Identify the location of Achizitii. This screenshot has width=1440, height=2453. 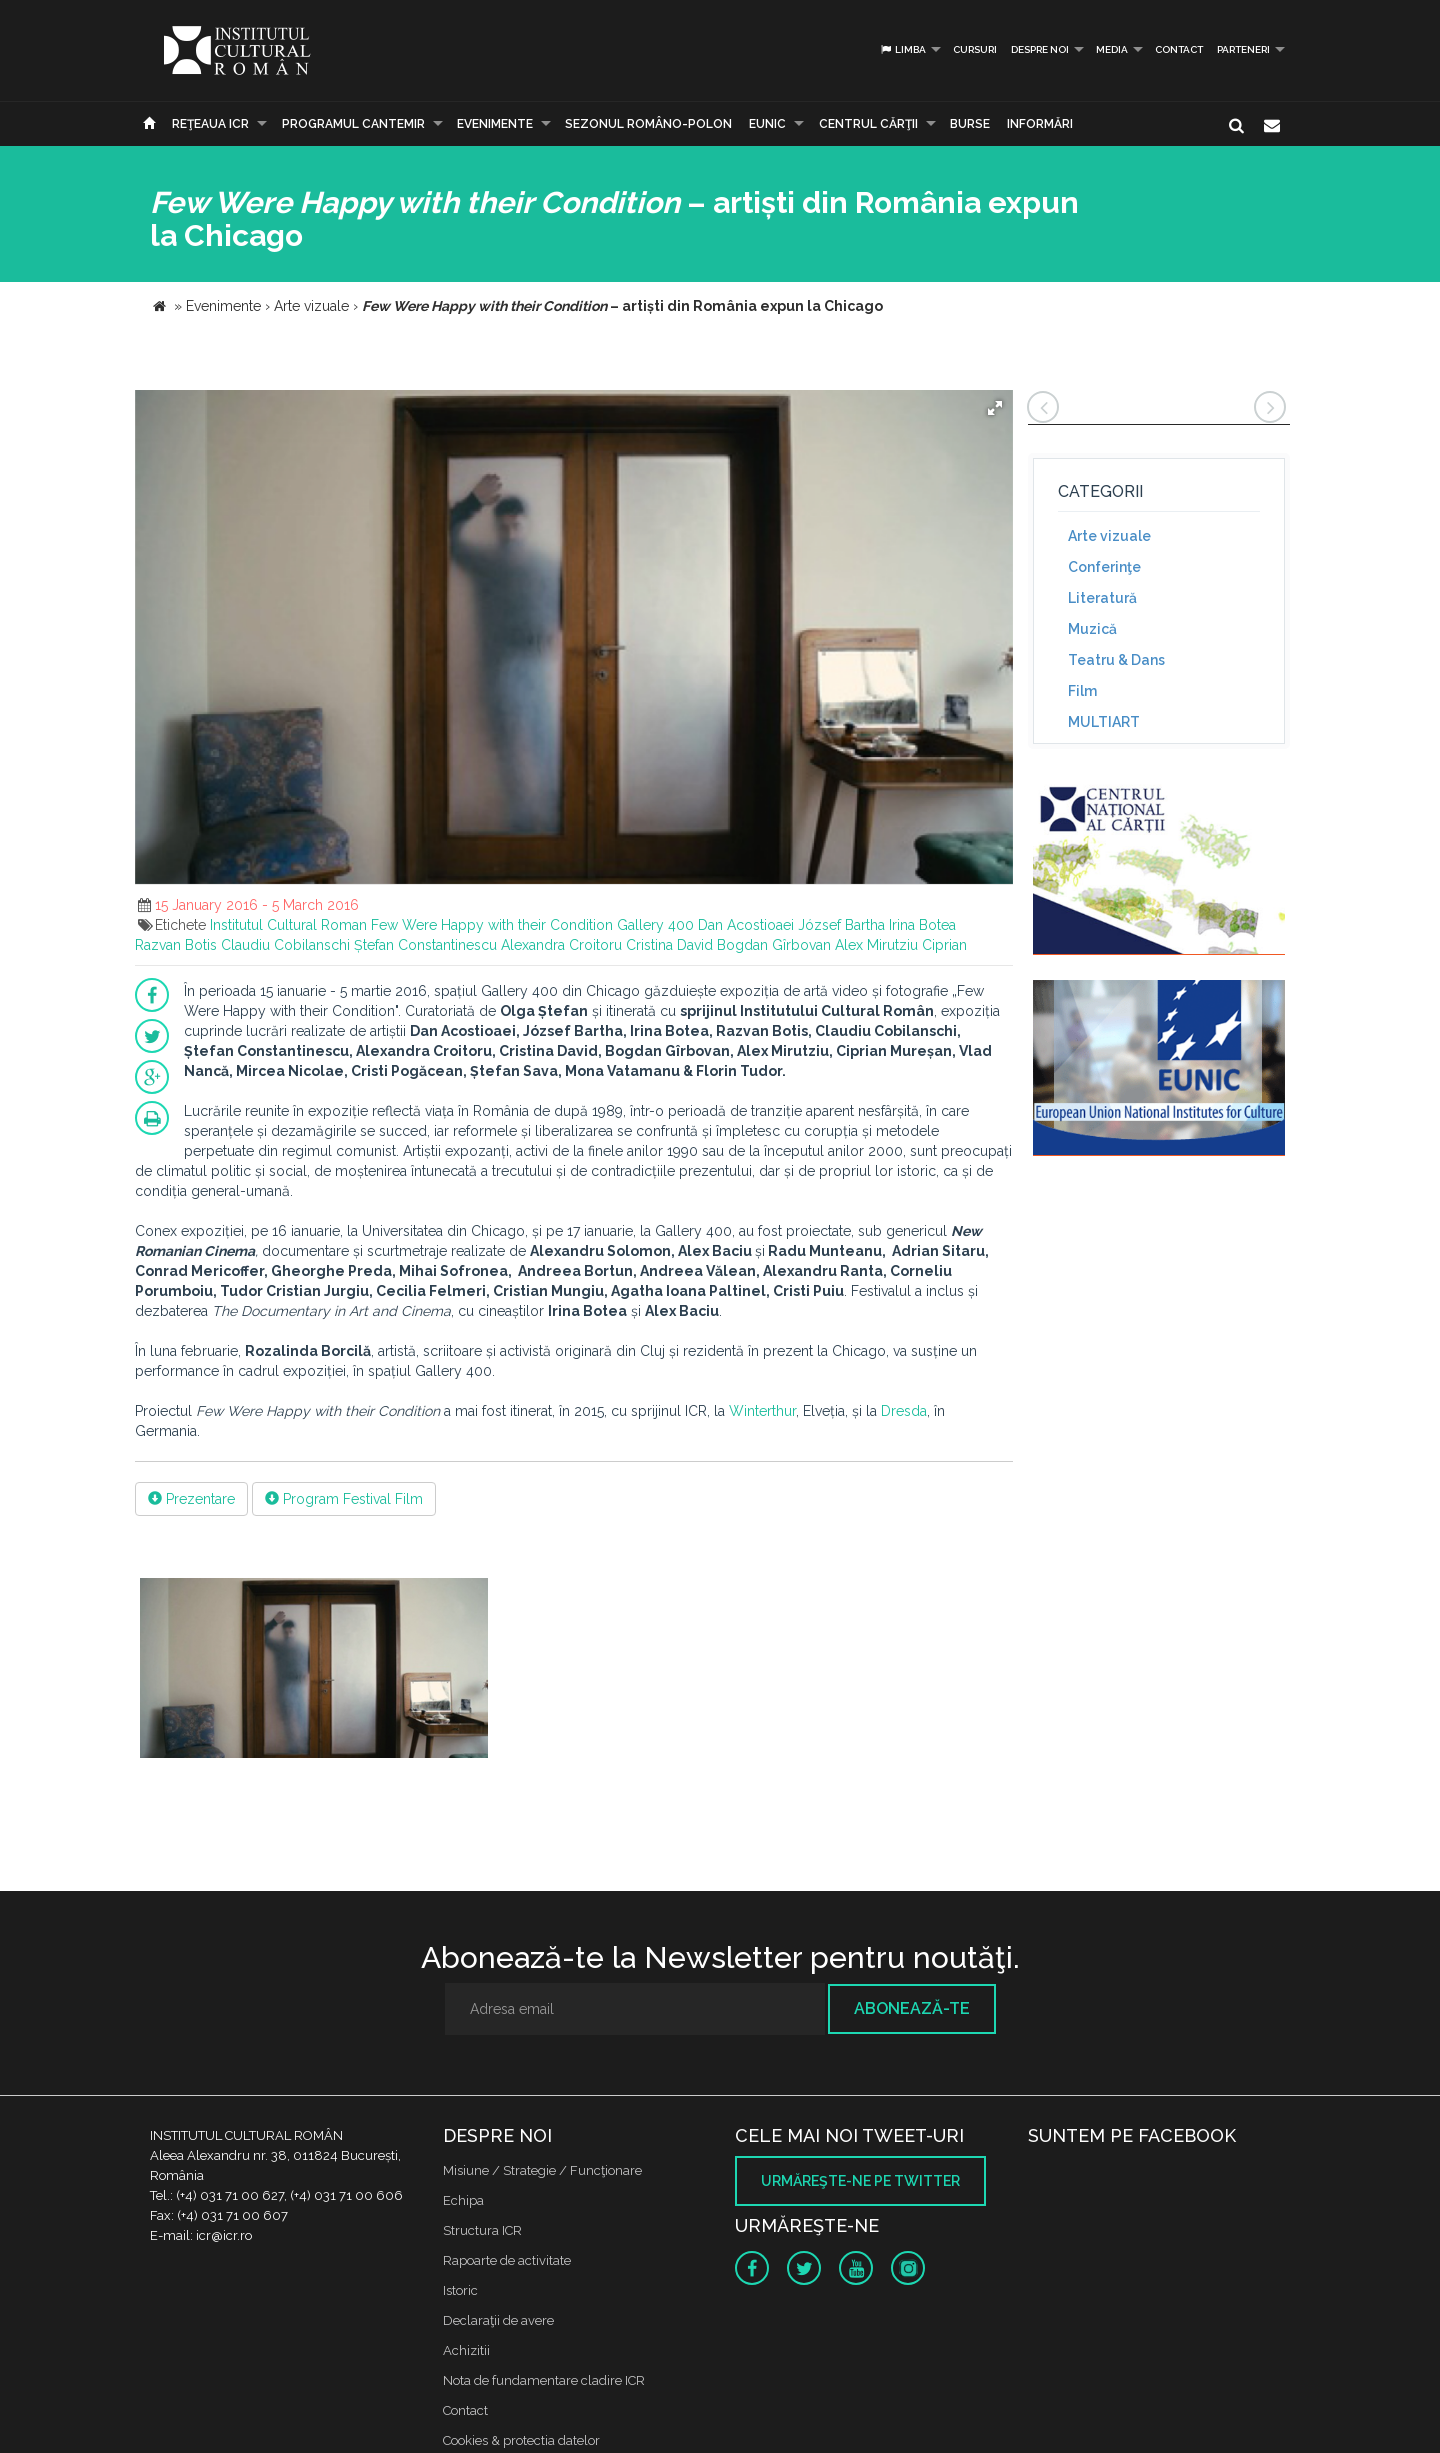
(466, 2350).